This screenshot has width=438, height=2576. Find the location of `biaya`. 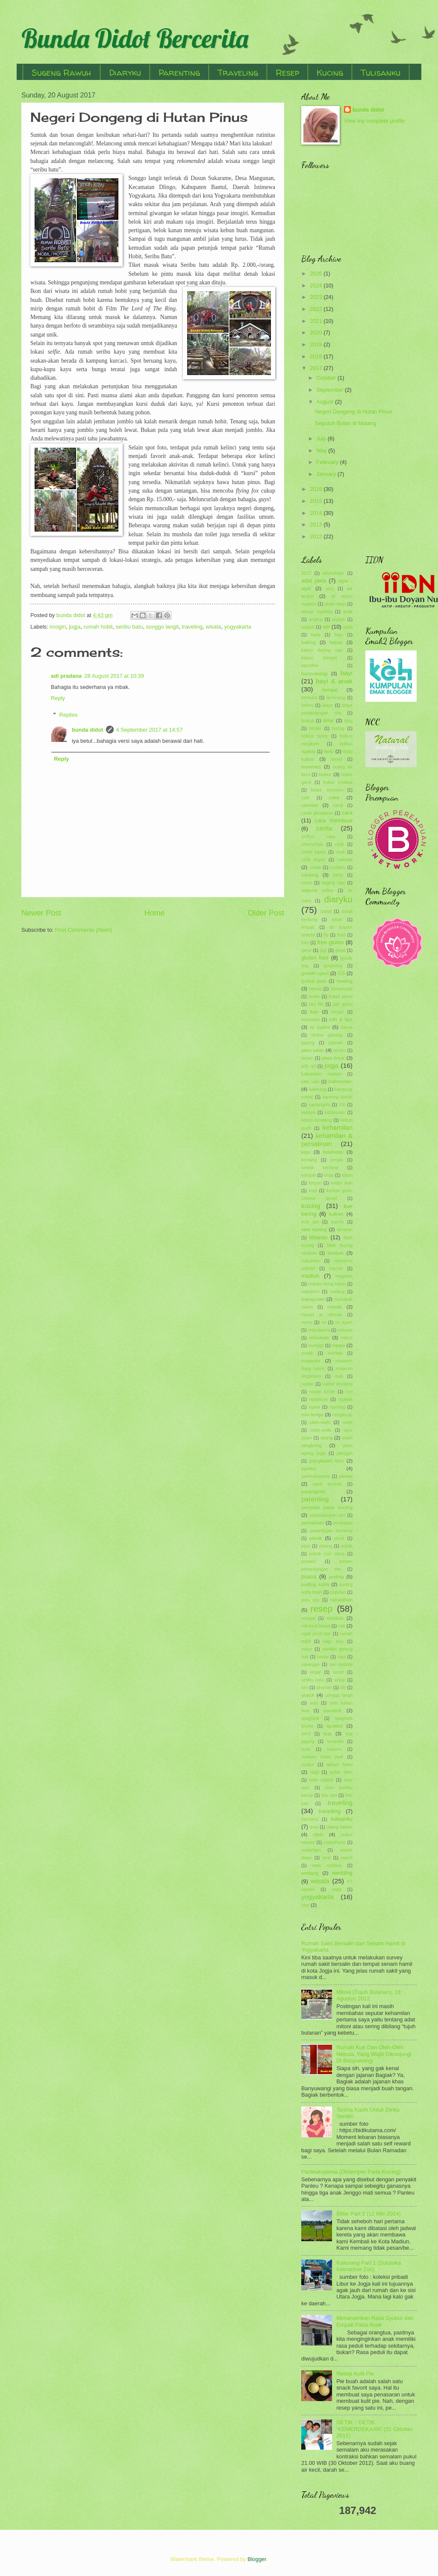

biaya is located at coordinates (327, 705).